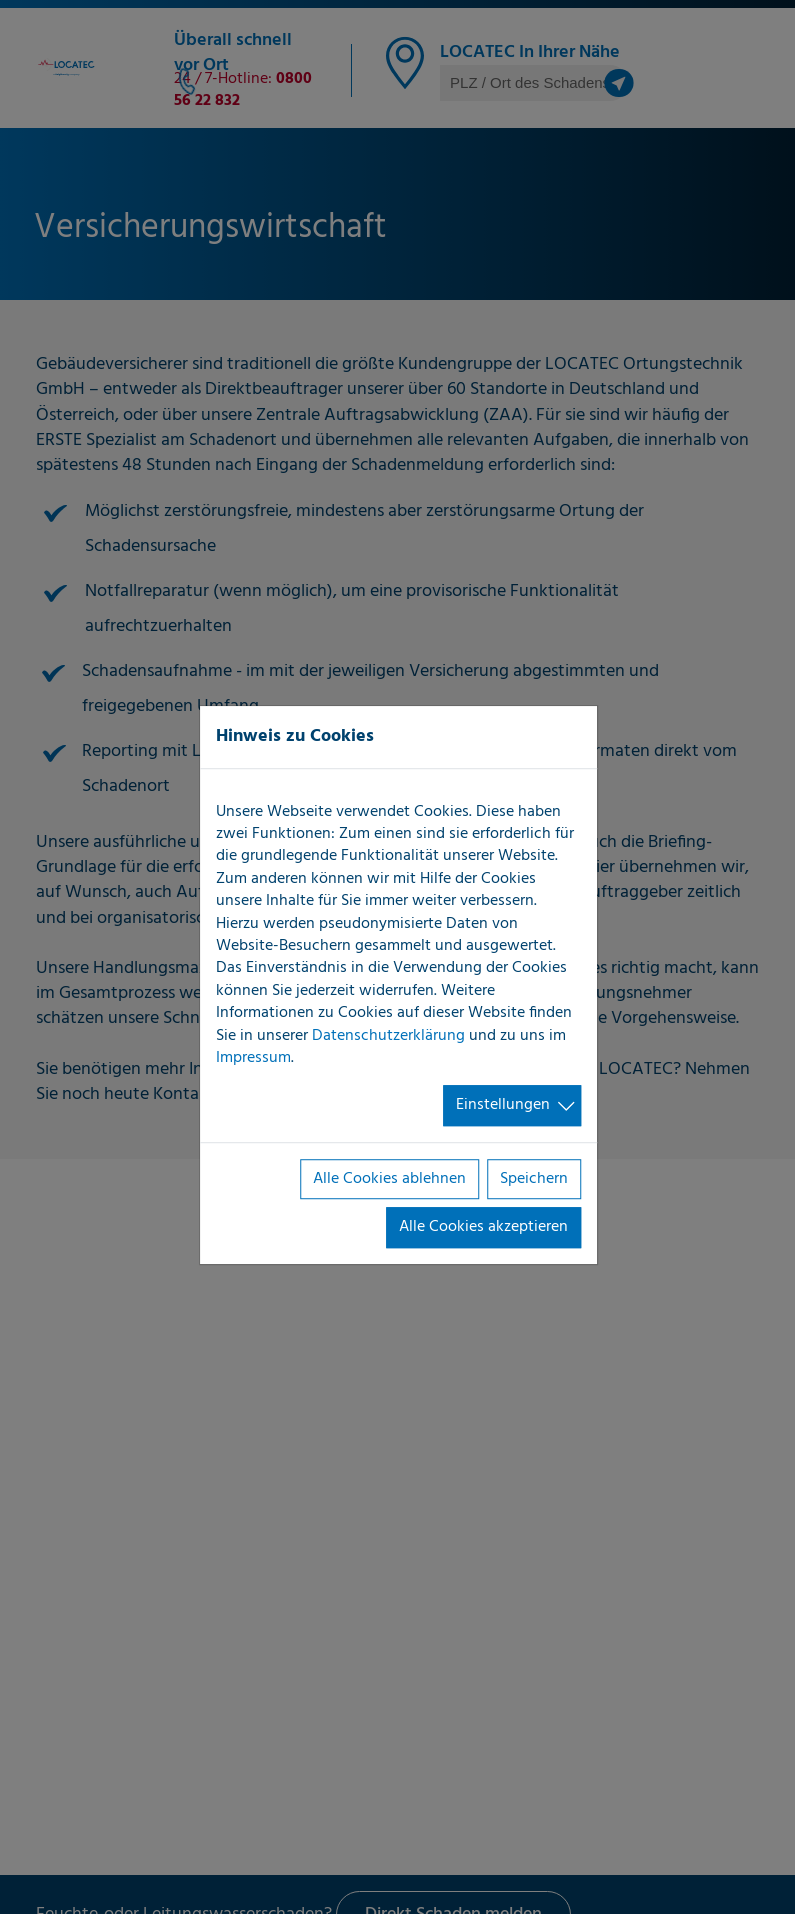 The image size is (795, 1914). Describe the element at coordinates (483, 1227) in the screenshot. I see `Alle Cookies akzeptieren` at that location.